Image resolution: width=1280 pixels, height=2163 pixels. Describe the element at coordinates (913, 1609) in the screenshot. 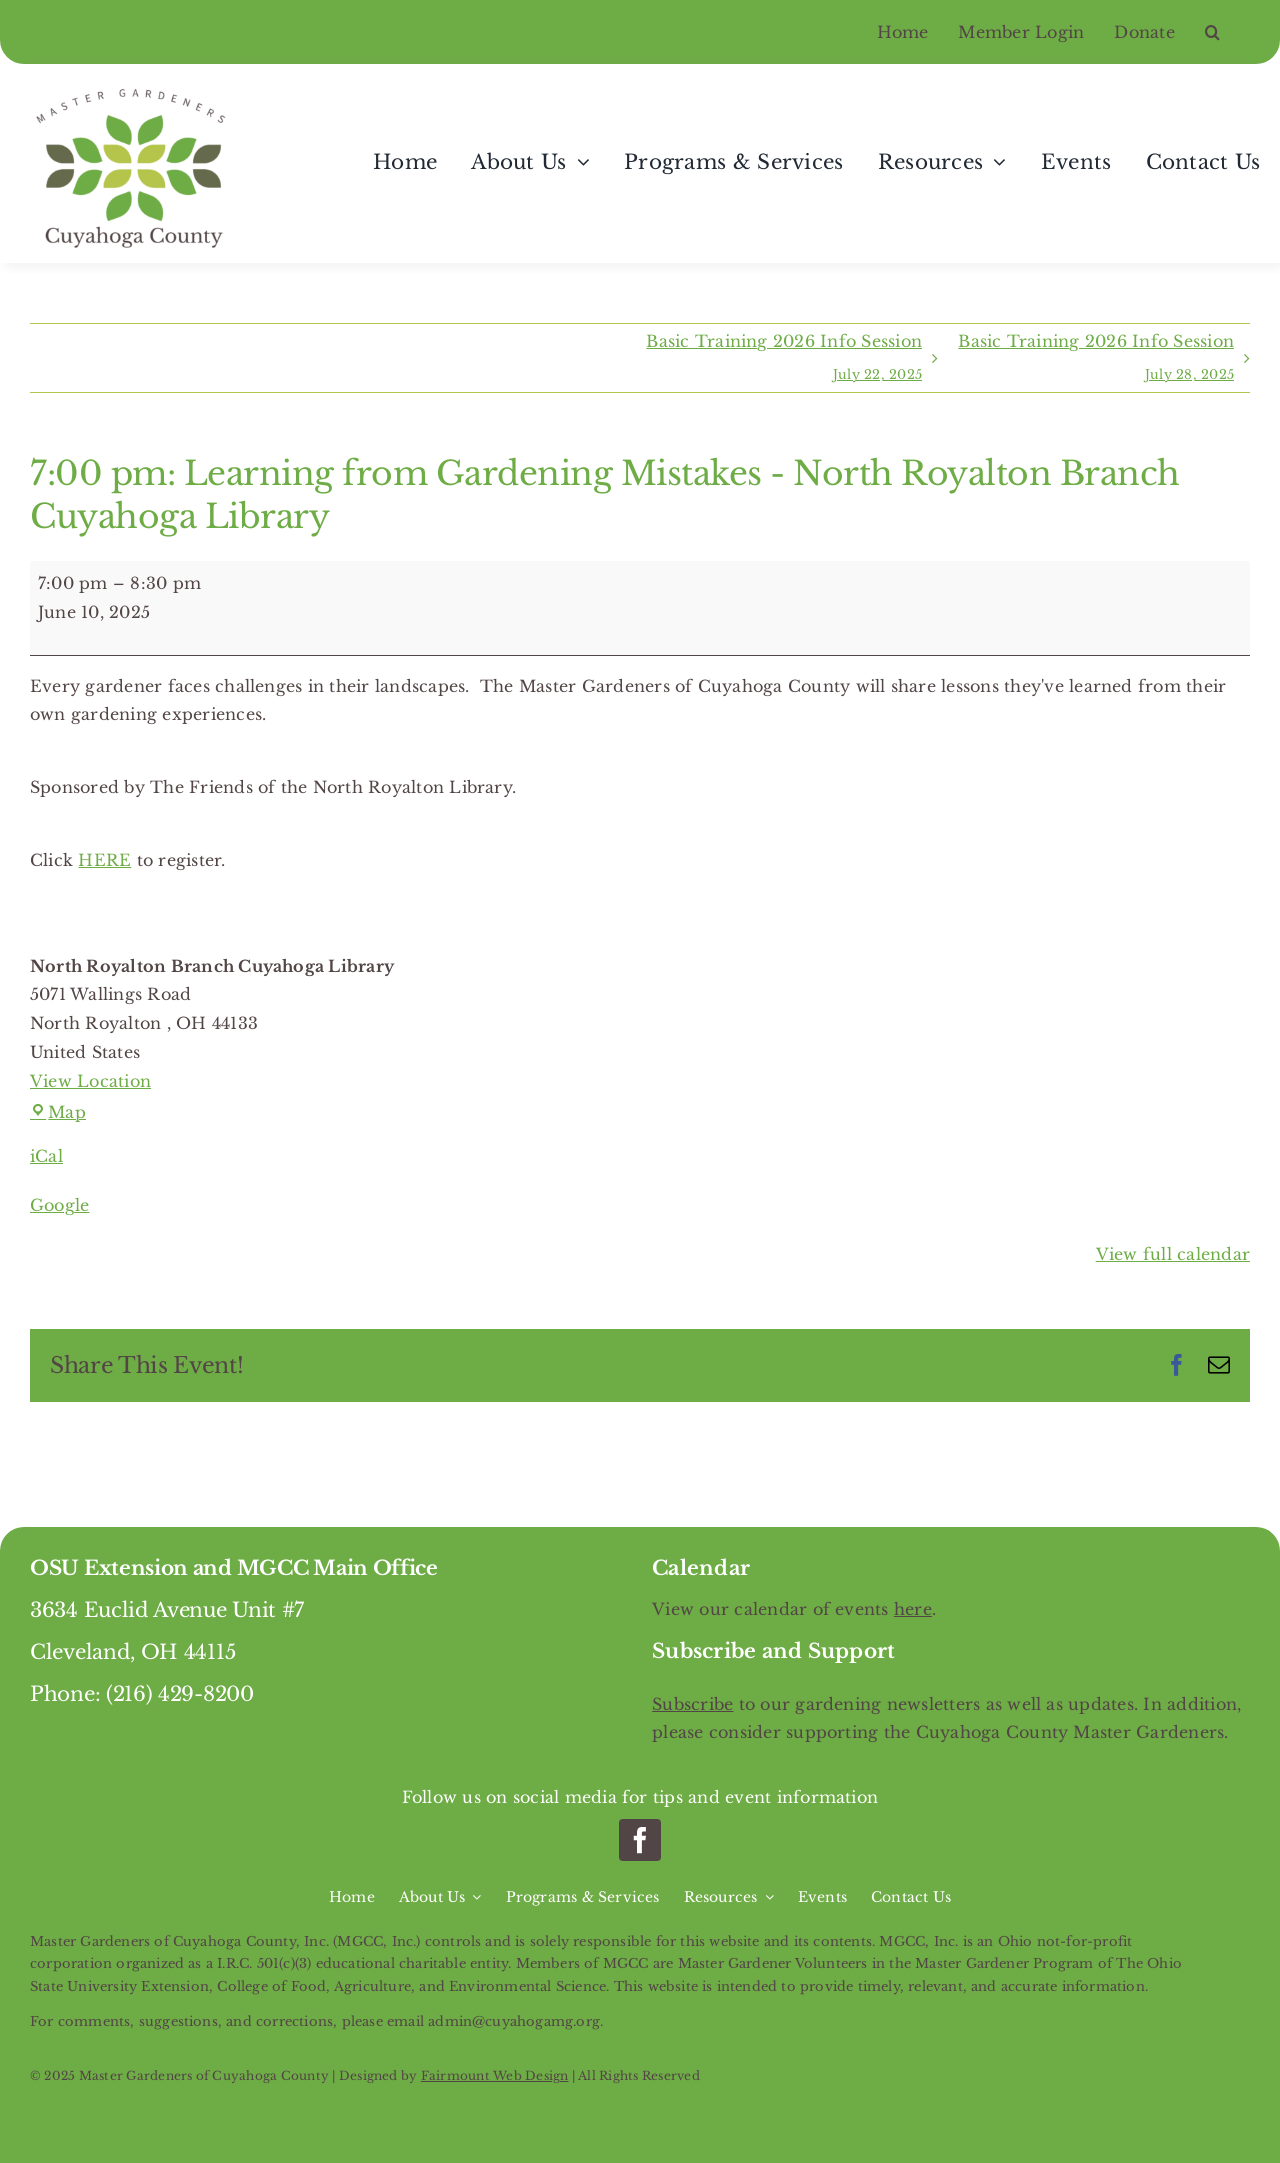

I see `here` at that location.